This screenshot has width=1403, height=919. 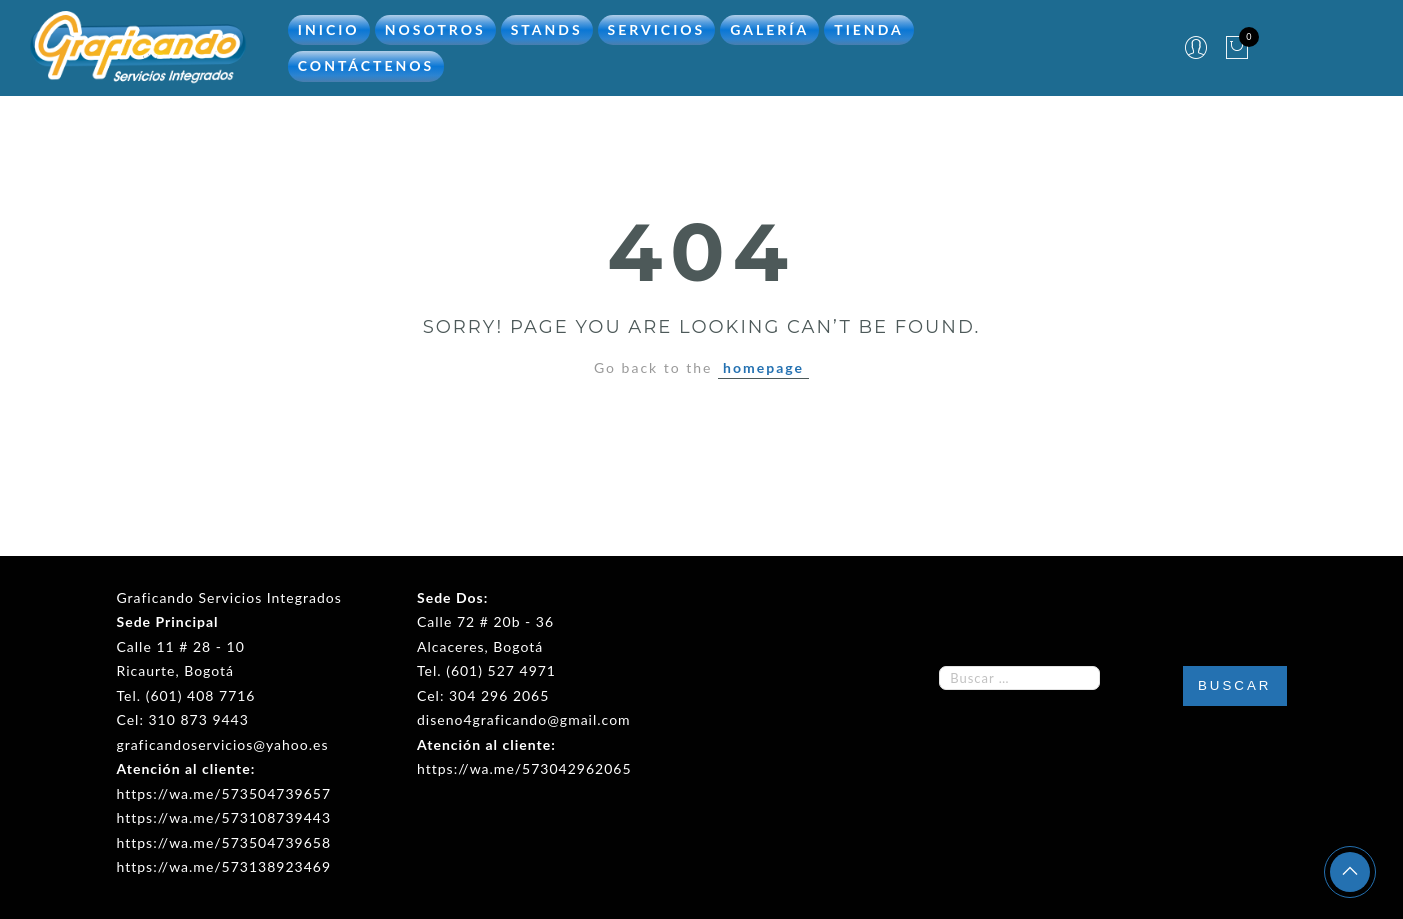 What do you see at coordinates (224, 790) in the screenshot?
I see `https://wa.me/573504739657` at bounding box center [224, 790].